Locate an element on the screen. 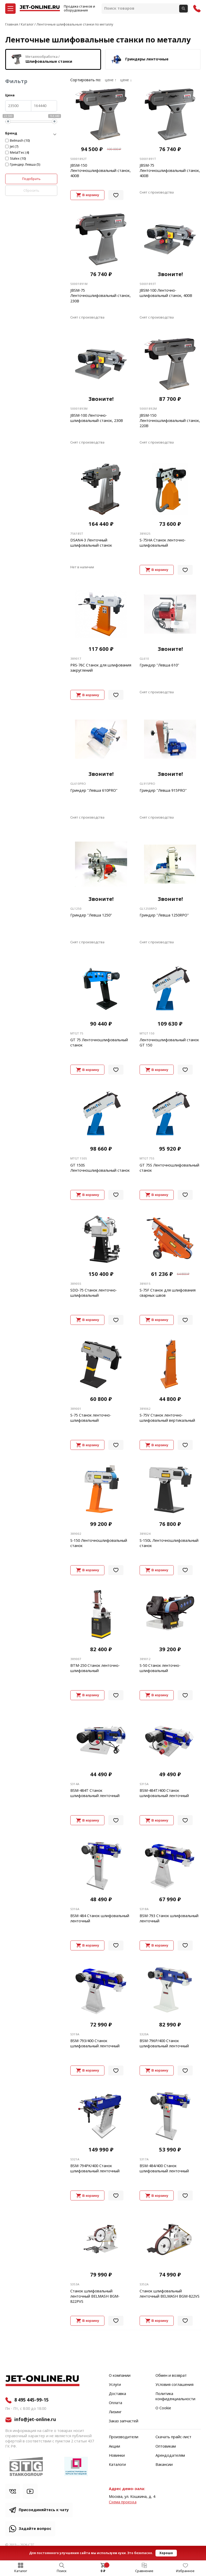  О компании is located at coordinates (119, 2375).